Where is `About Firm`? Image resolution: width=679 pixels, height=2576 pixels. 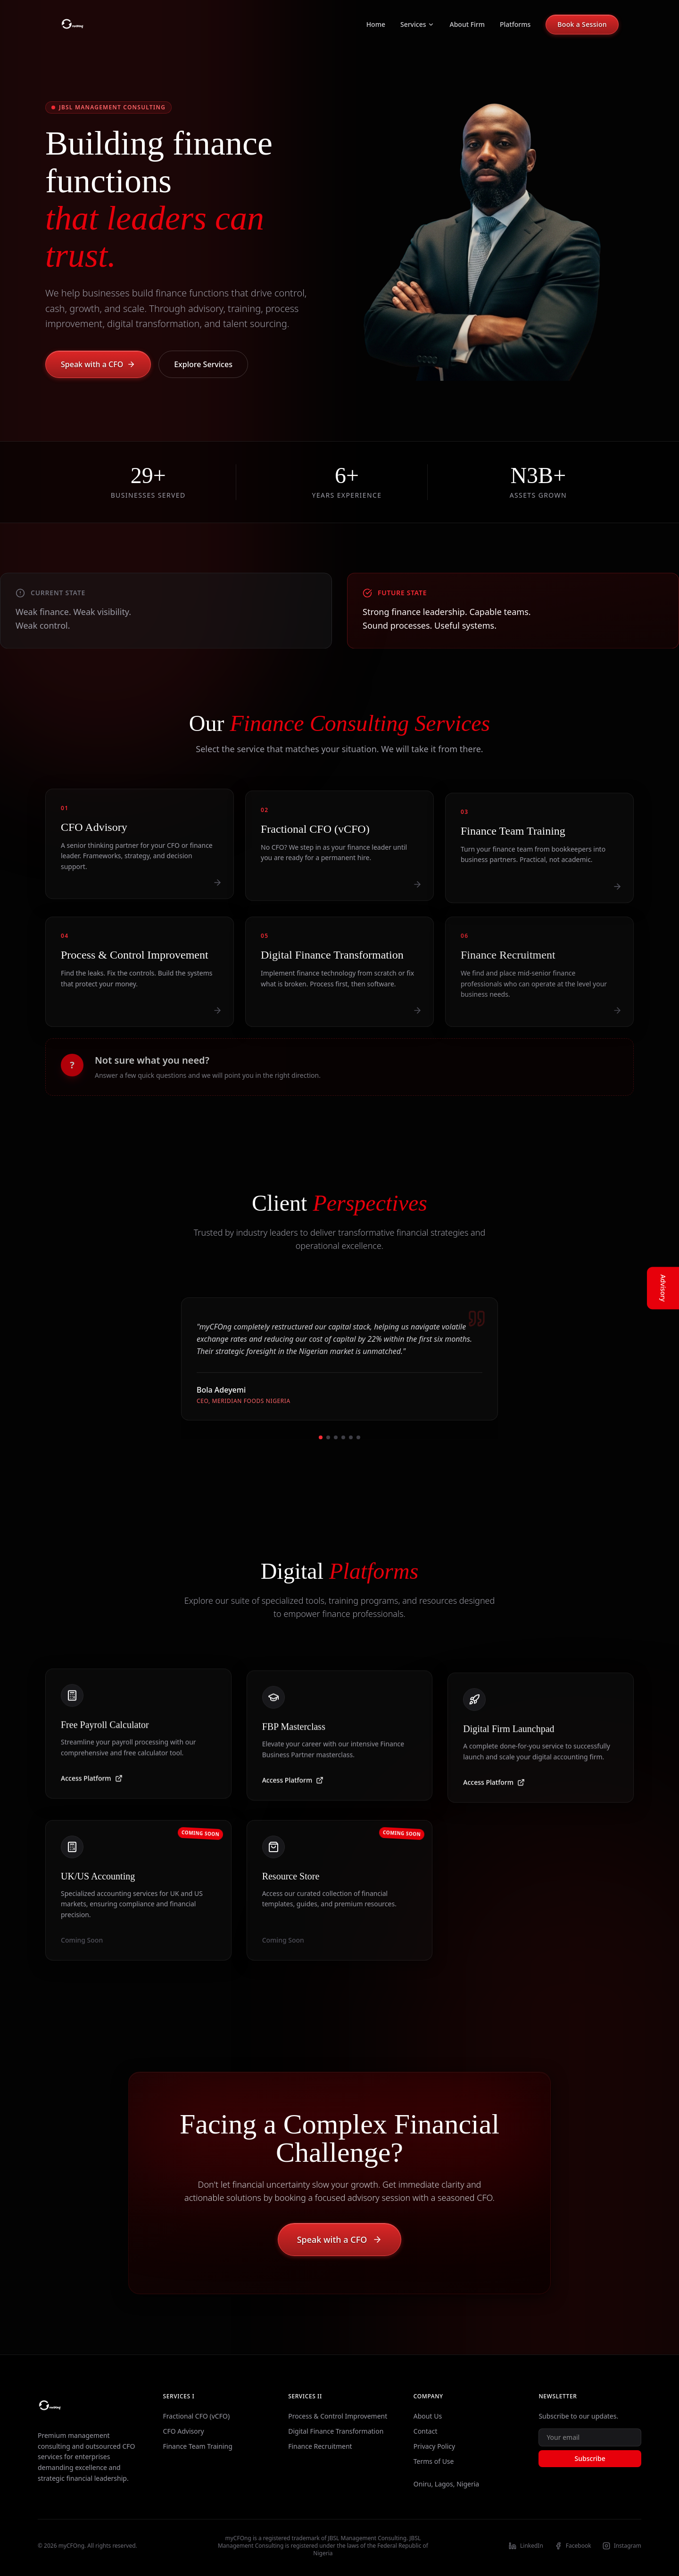 About Firm is located at coordinates (467, 24).